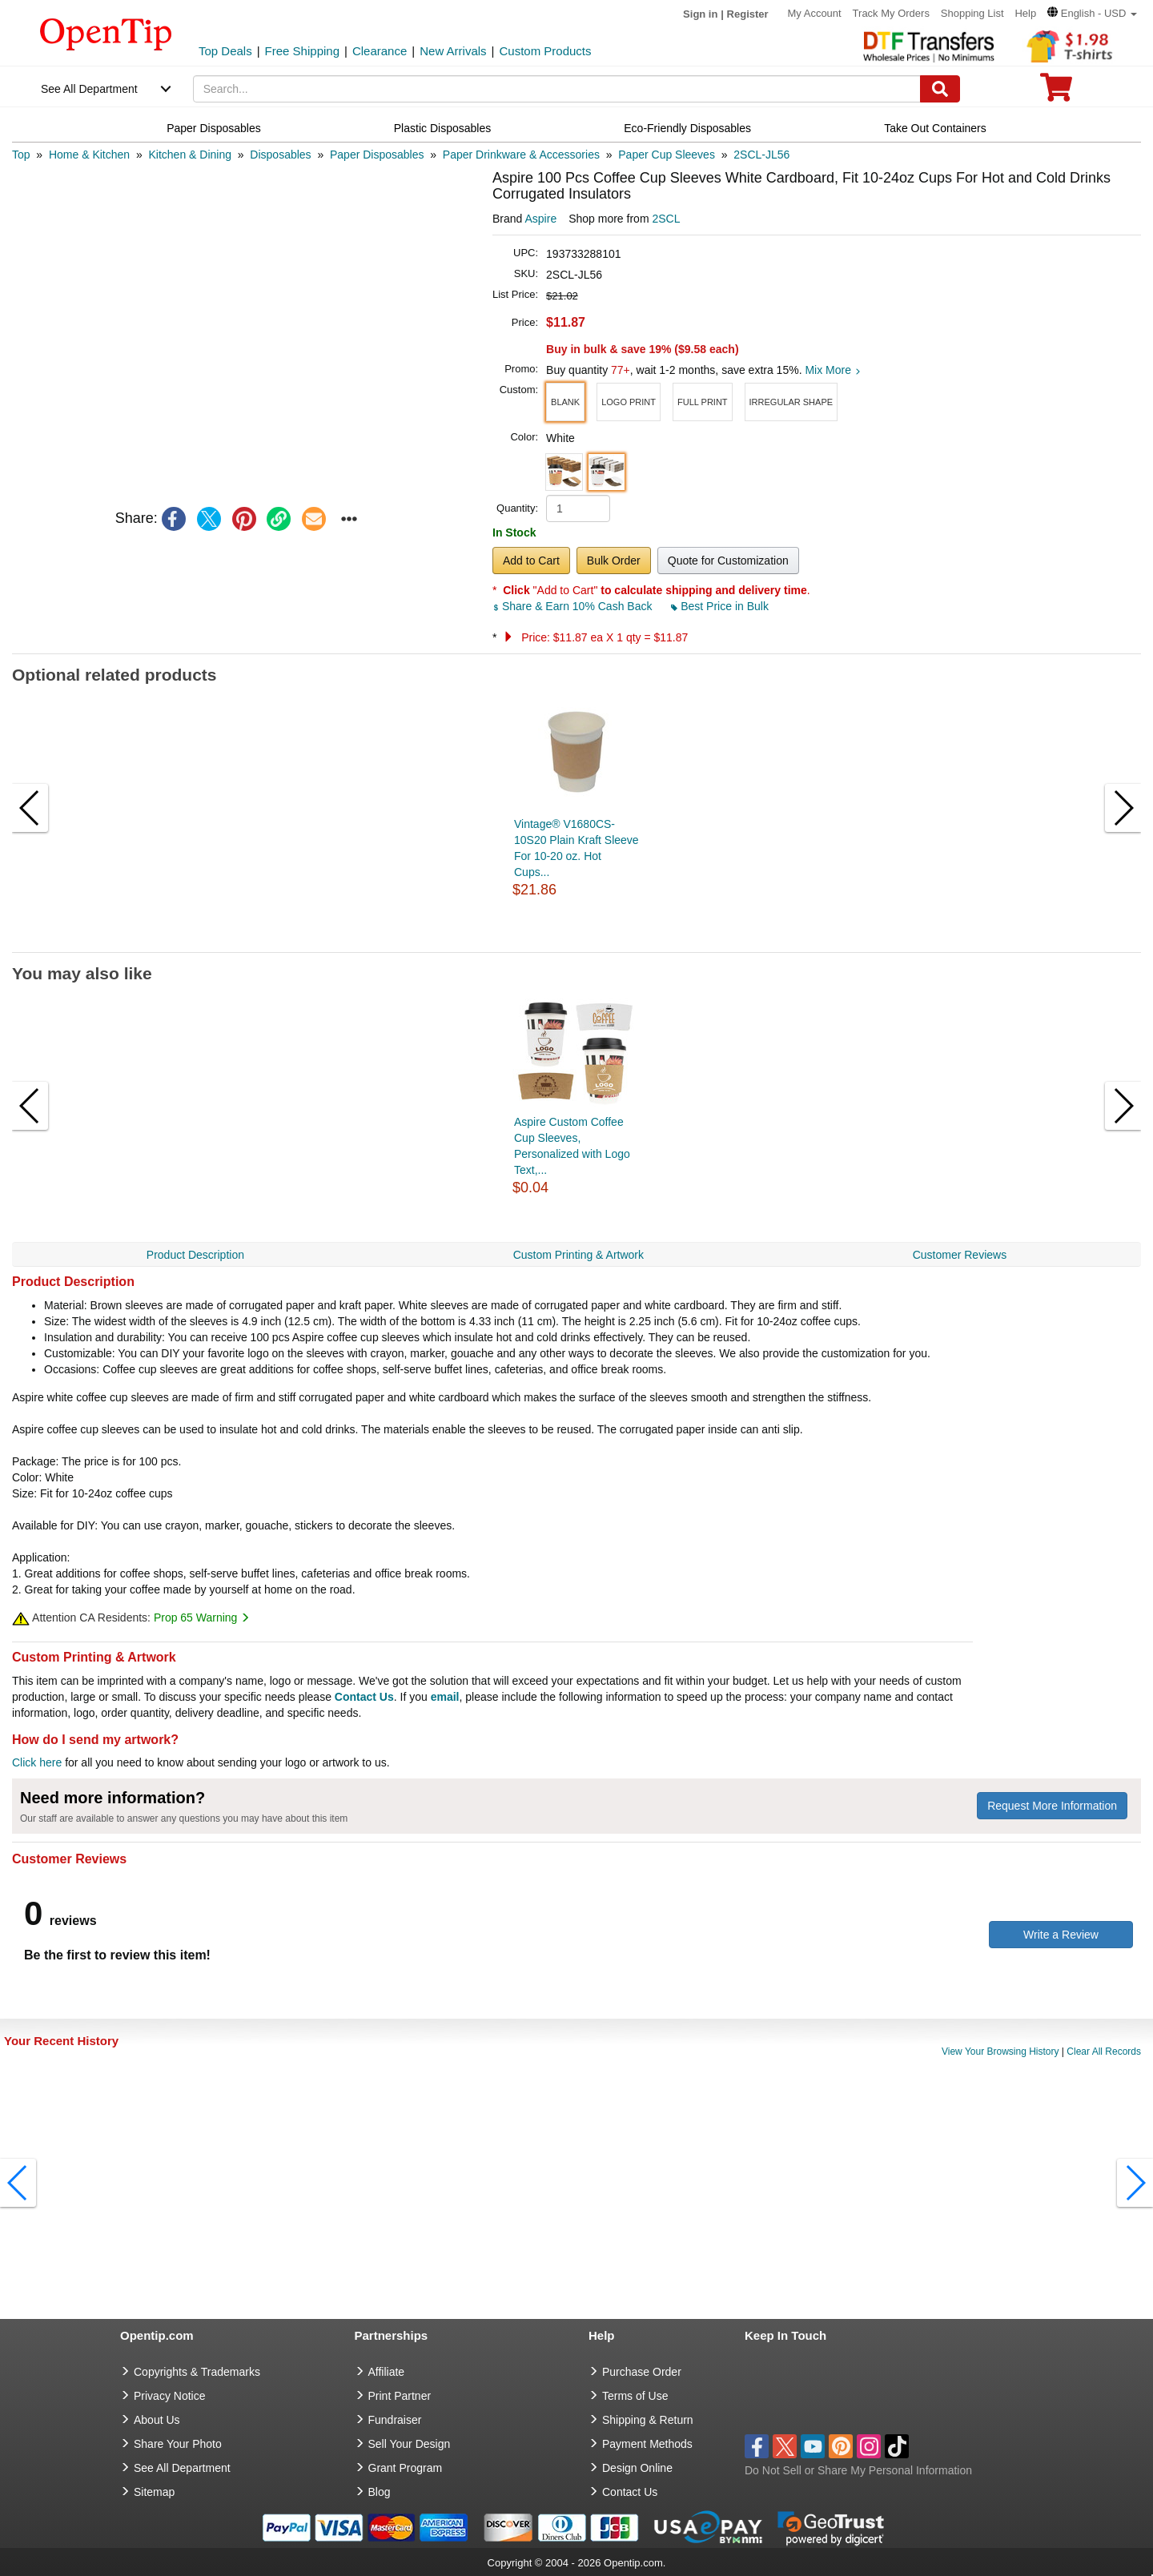 This screenshot has height=2576, width=1153. What do you see at coordinates (89, 154) in the screenshot?
I see `[category: Home & Kitchen]` at bounding box center [89, 154].